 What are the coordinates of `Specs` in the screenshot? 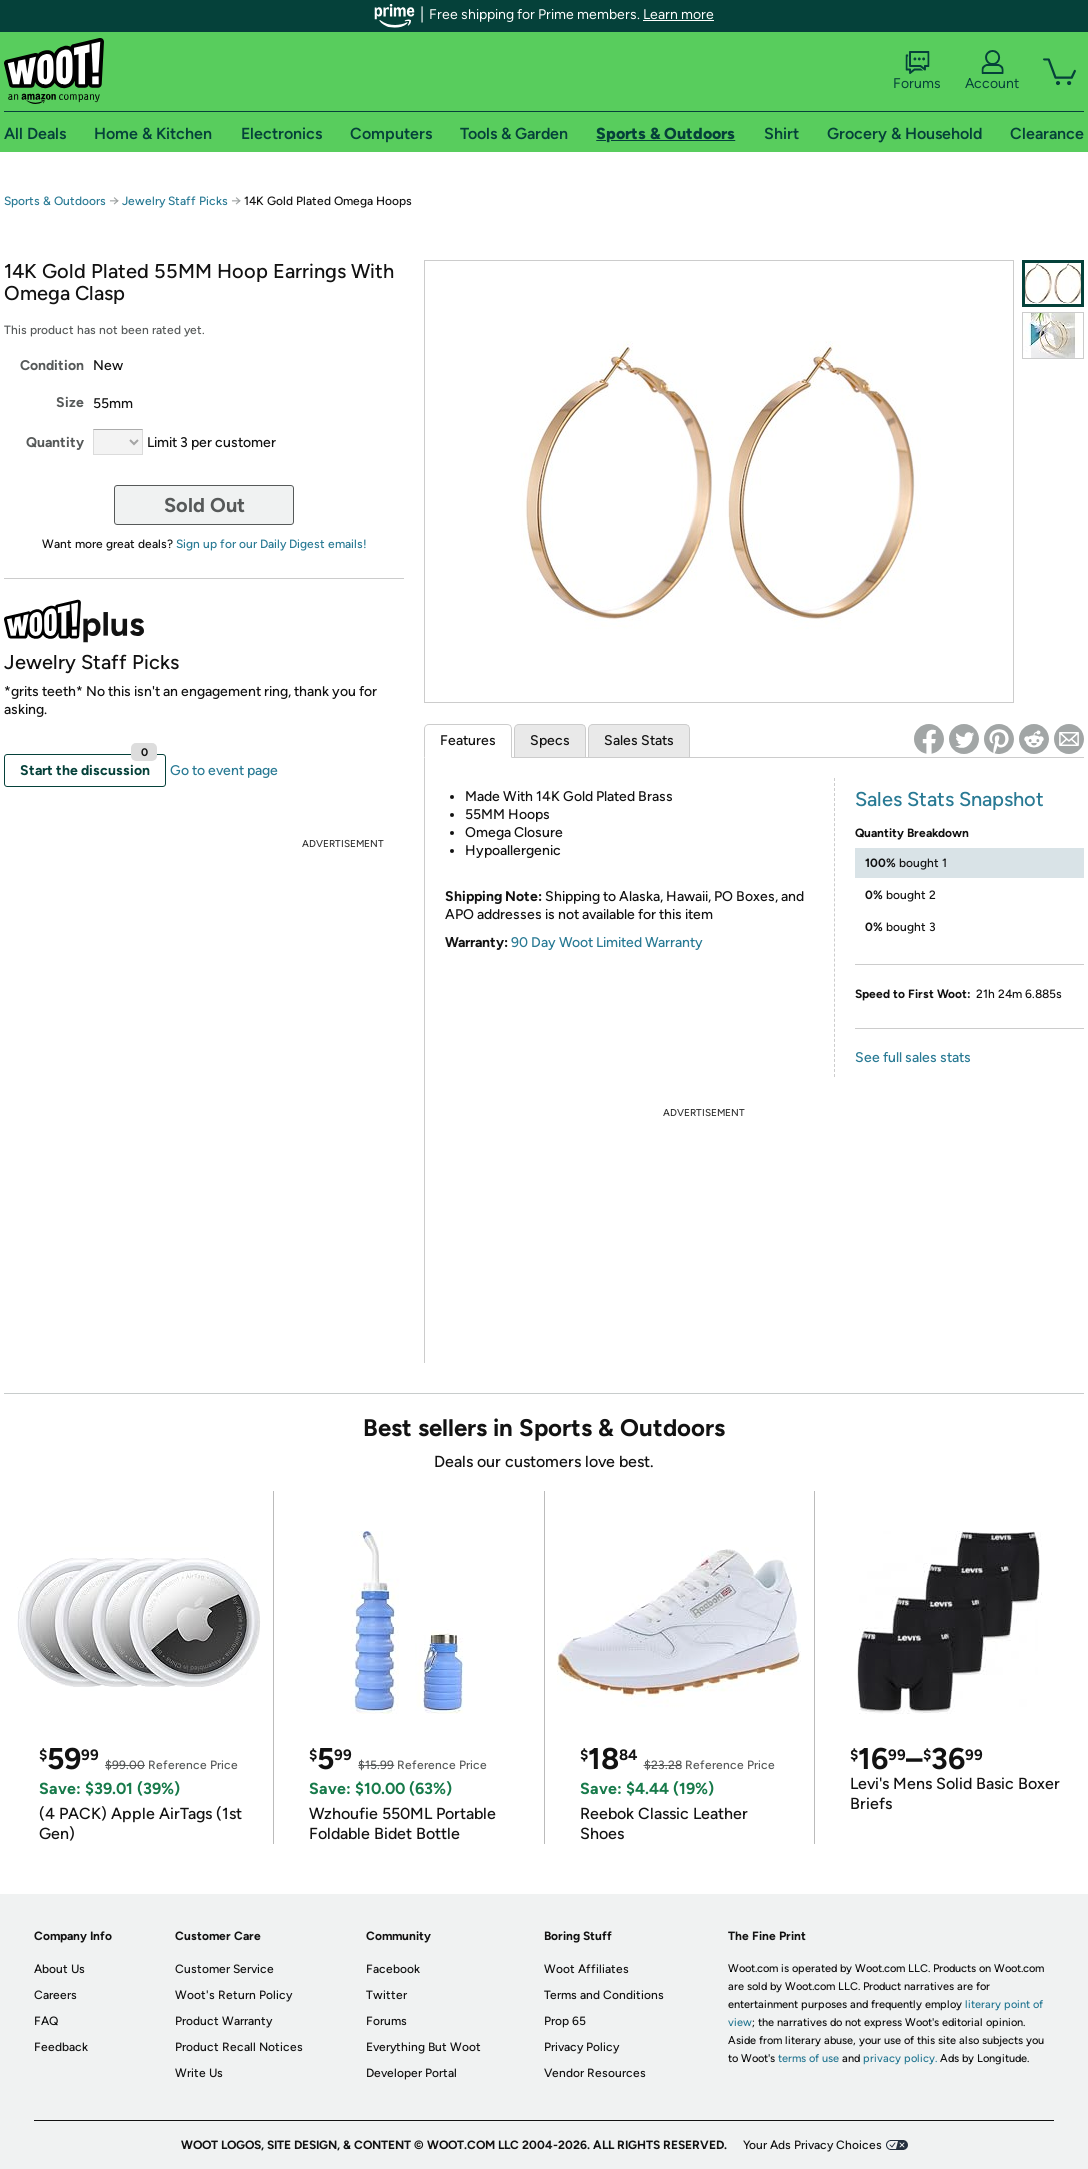 It's located at (550, 740).